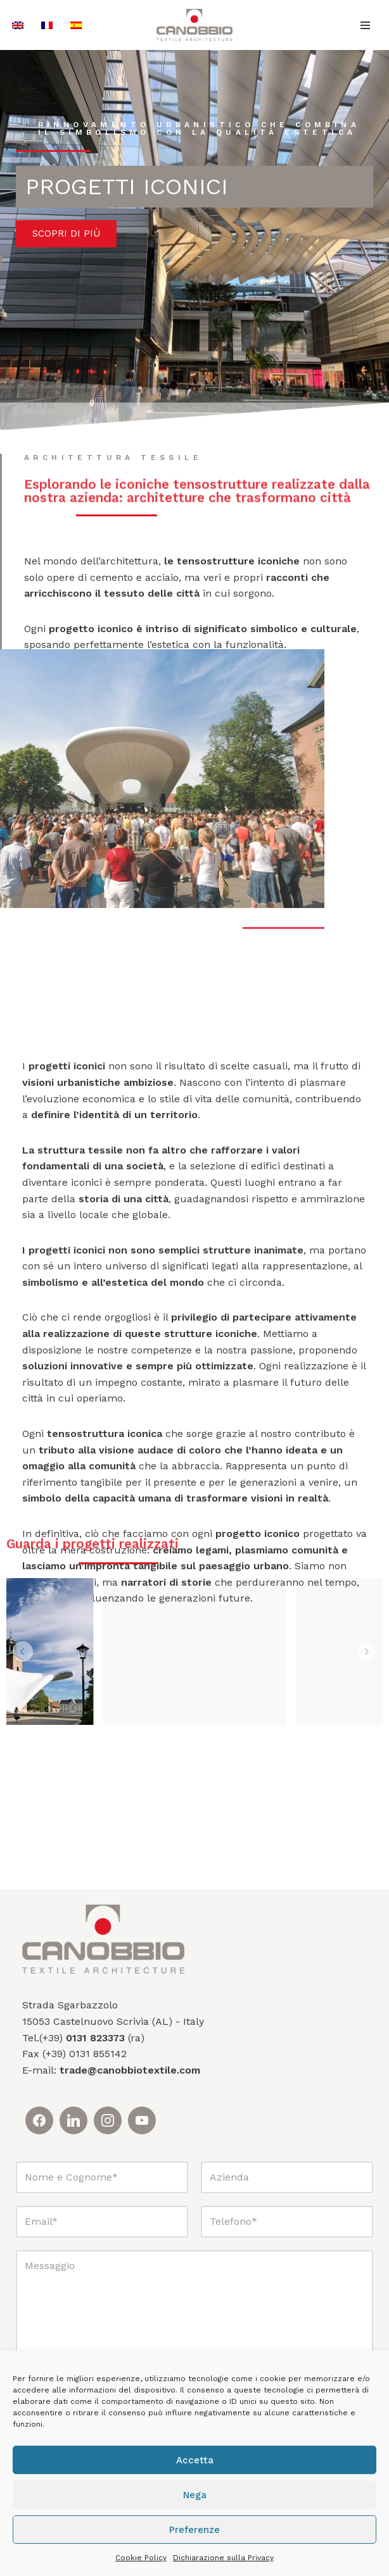 This screenshot has width=389, height=2576. Describe the element at coordinates (130, 2070) in the screenshot. I see `trade@canobbiotextile.com` at that location.